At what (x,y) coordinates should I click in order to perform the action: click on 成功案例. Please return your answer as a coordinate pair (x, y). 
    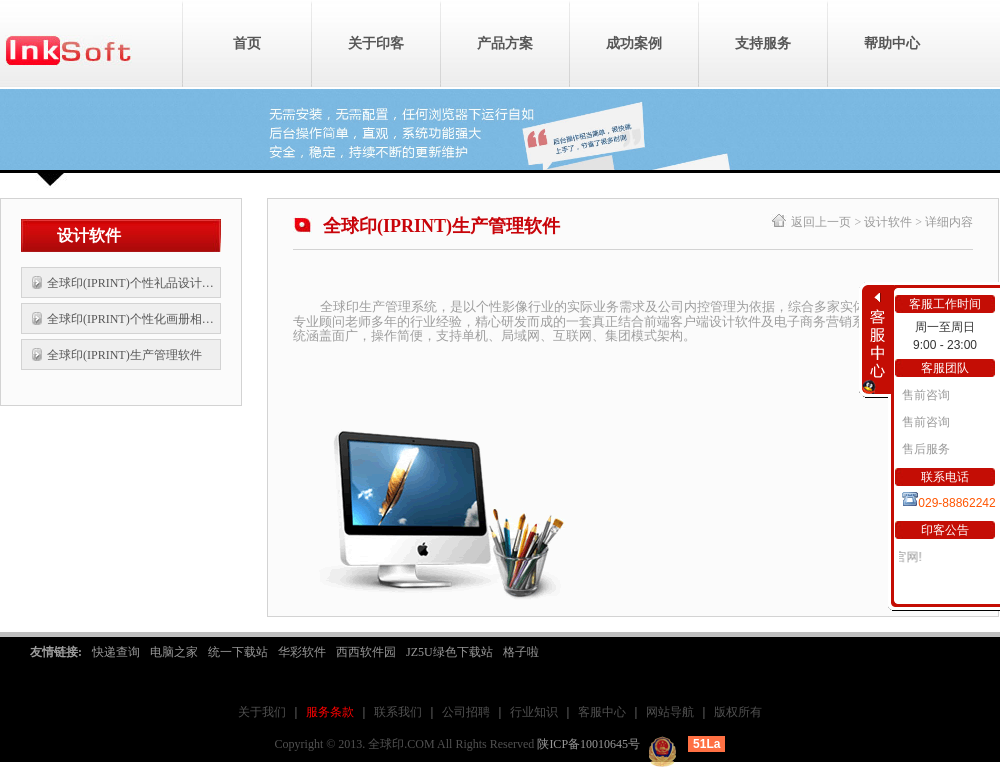
    Looking at the image, I should click on (634, 43).